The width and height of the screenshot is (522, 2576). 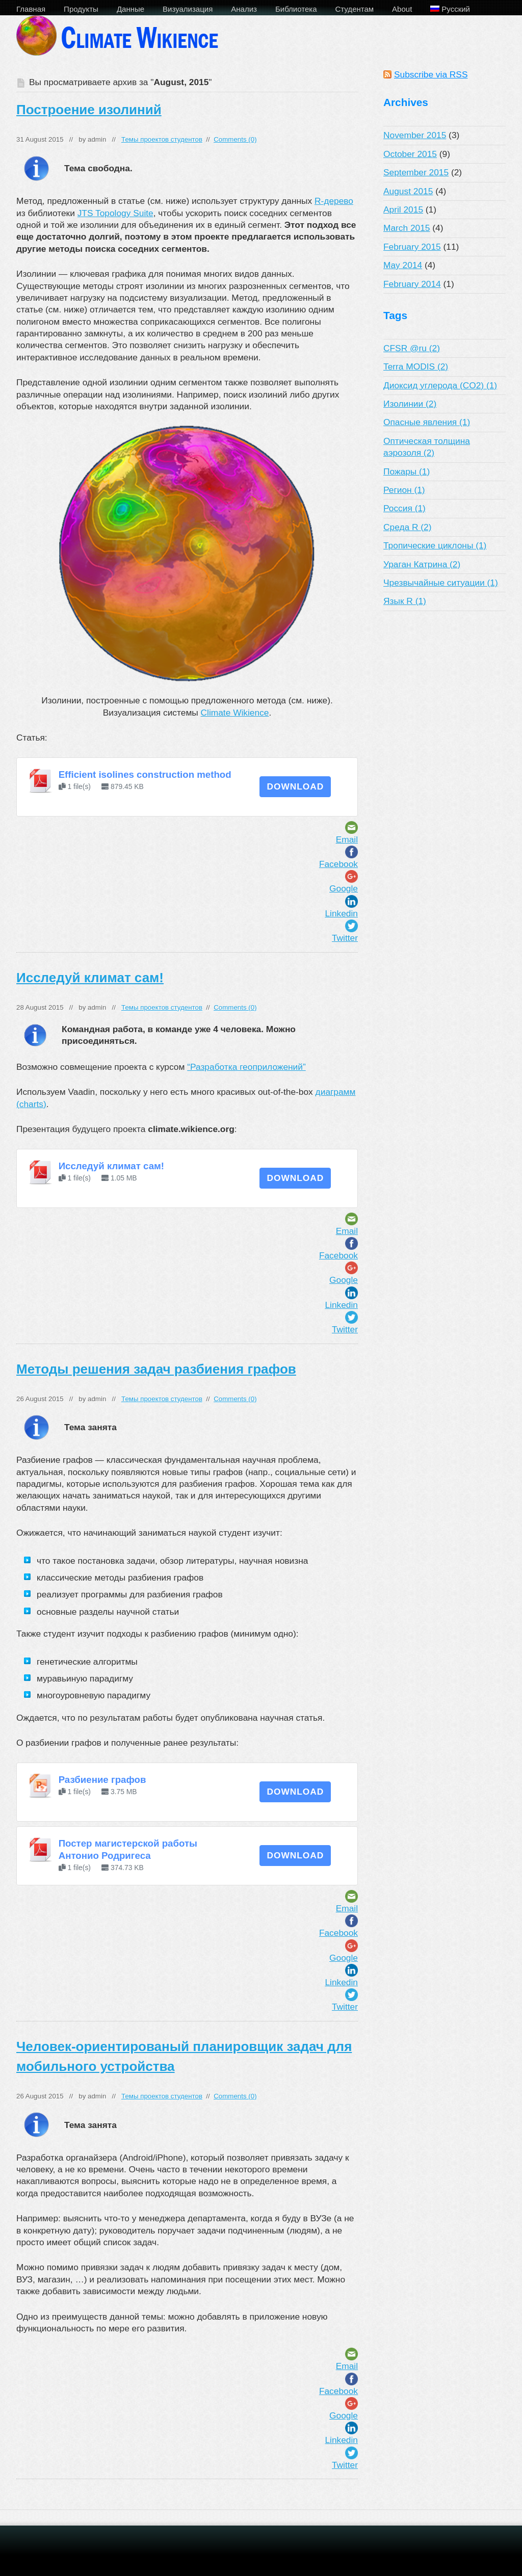 I want to click on Пожары (1), so click(x=406, y=471).